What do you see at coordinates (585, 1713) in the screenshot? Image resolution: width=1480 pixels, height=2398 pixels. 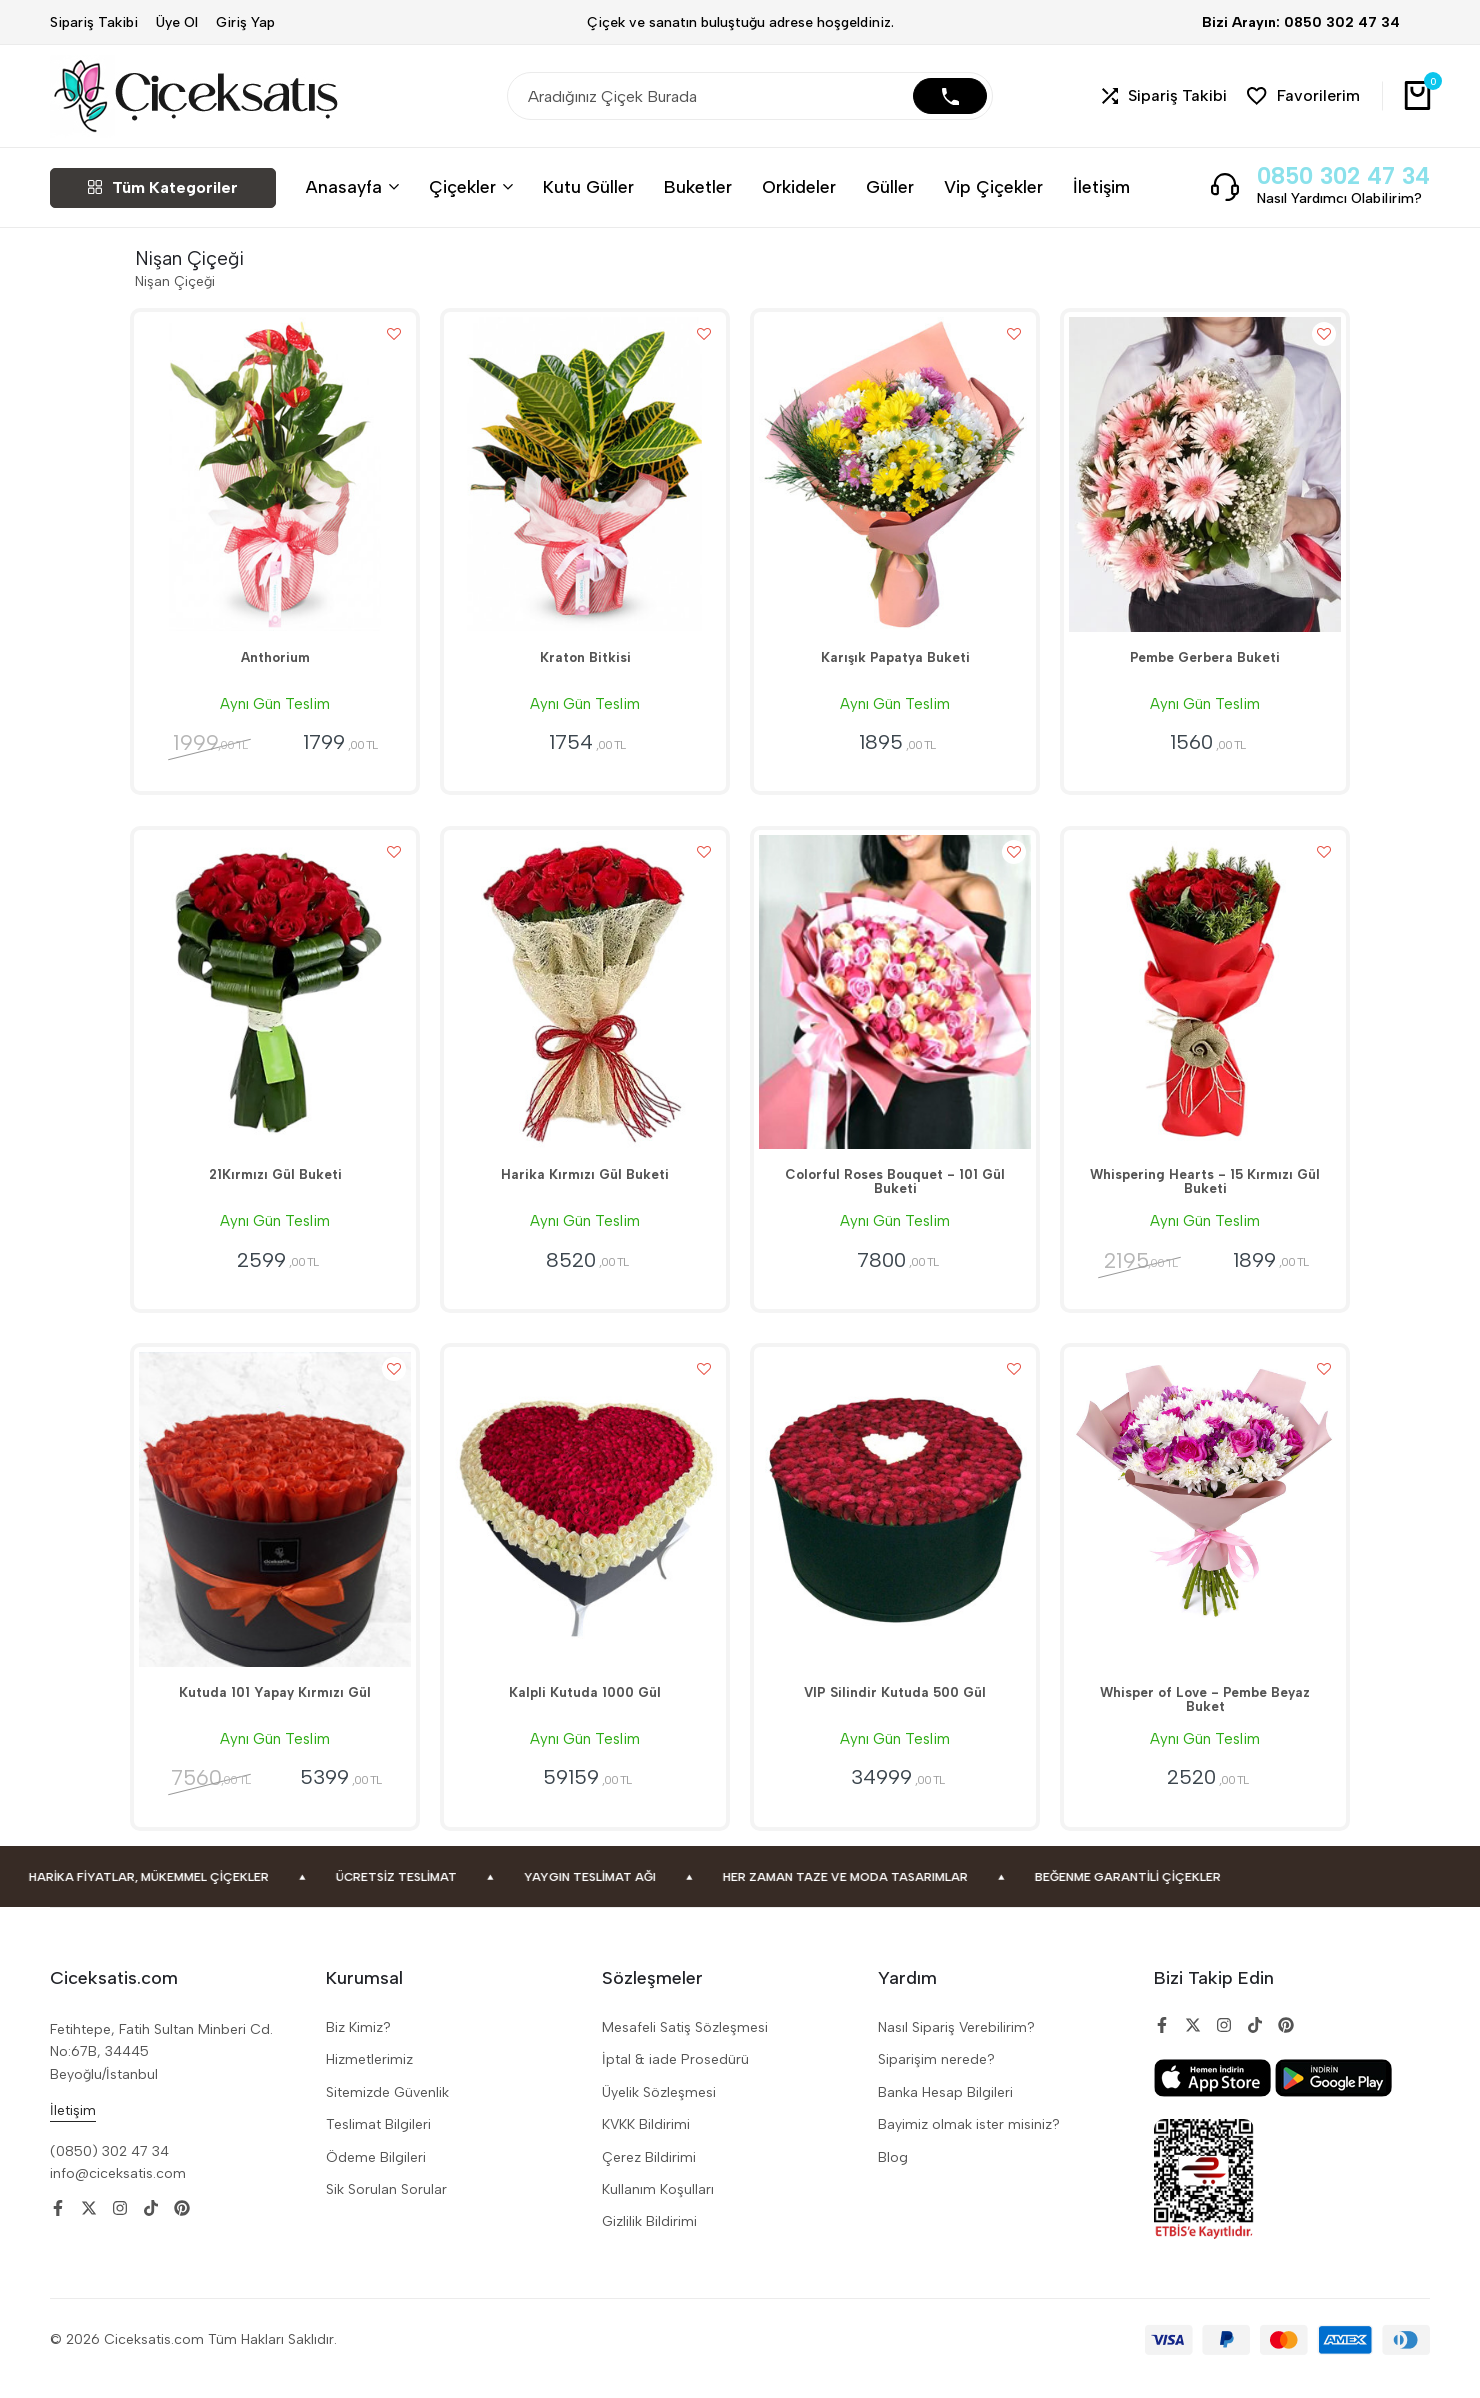 I see `Kalpli Kutuda 1000 Gül` at bounding box center [585, 1713].